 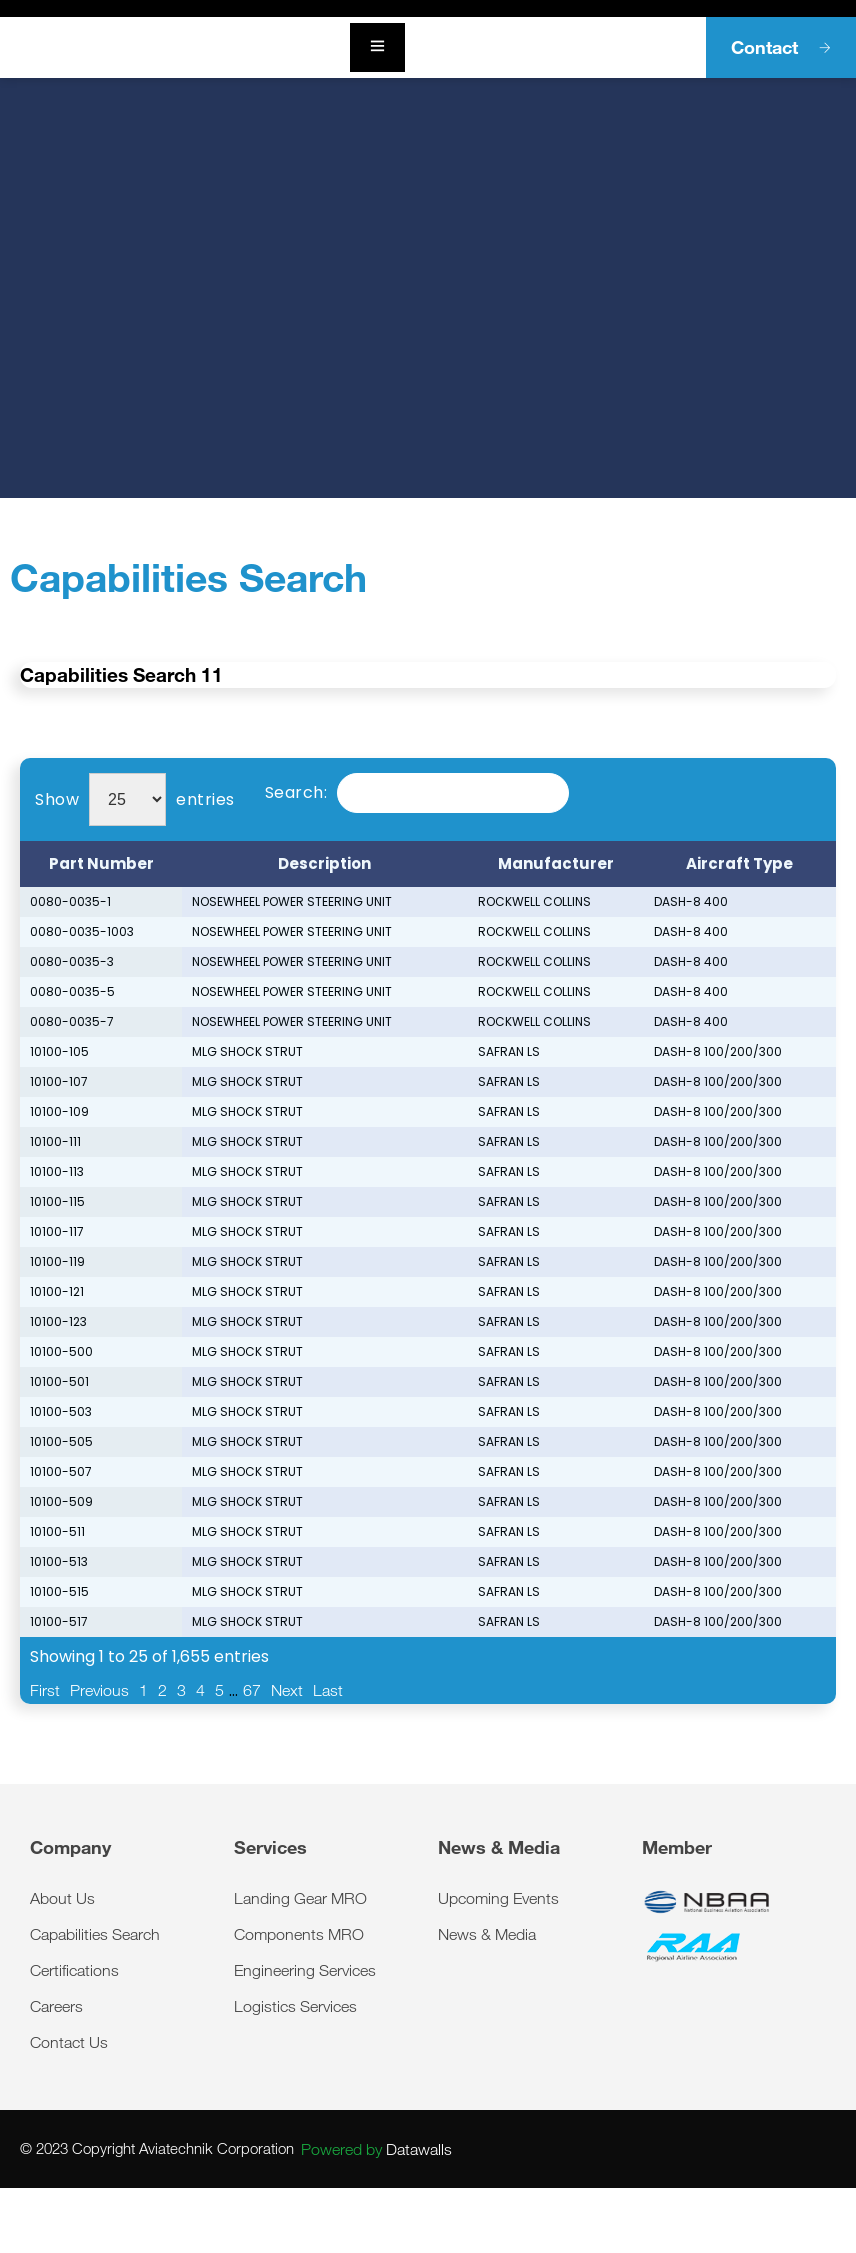 I want to click on Components MRO, so click(x=299, y=1934).